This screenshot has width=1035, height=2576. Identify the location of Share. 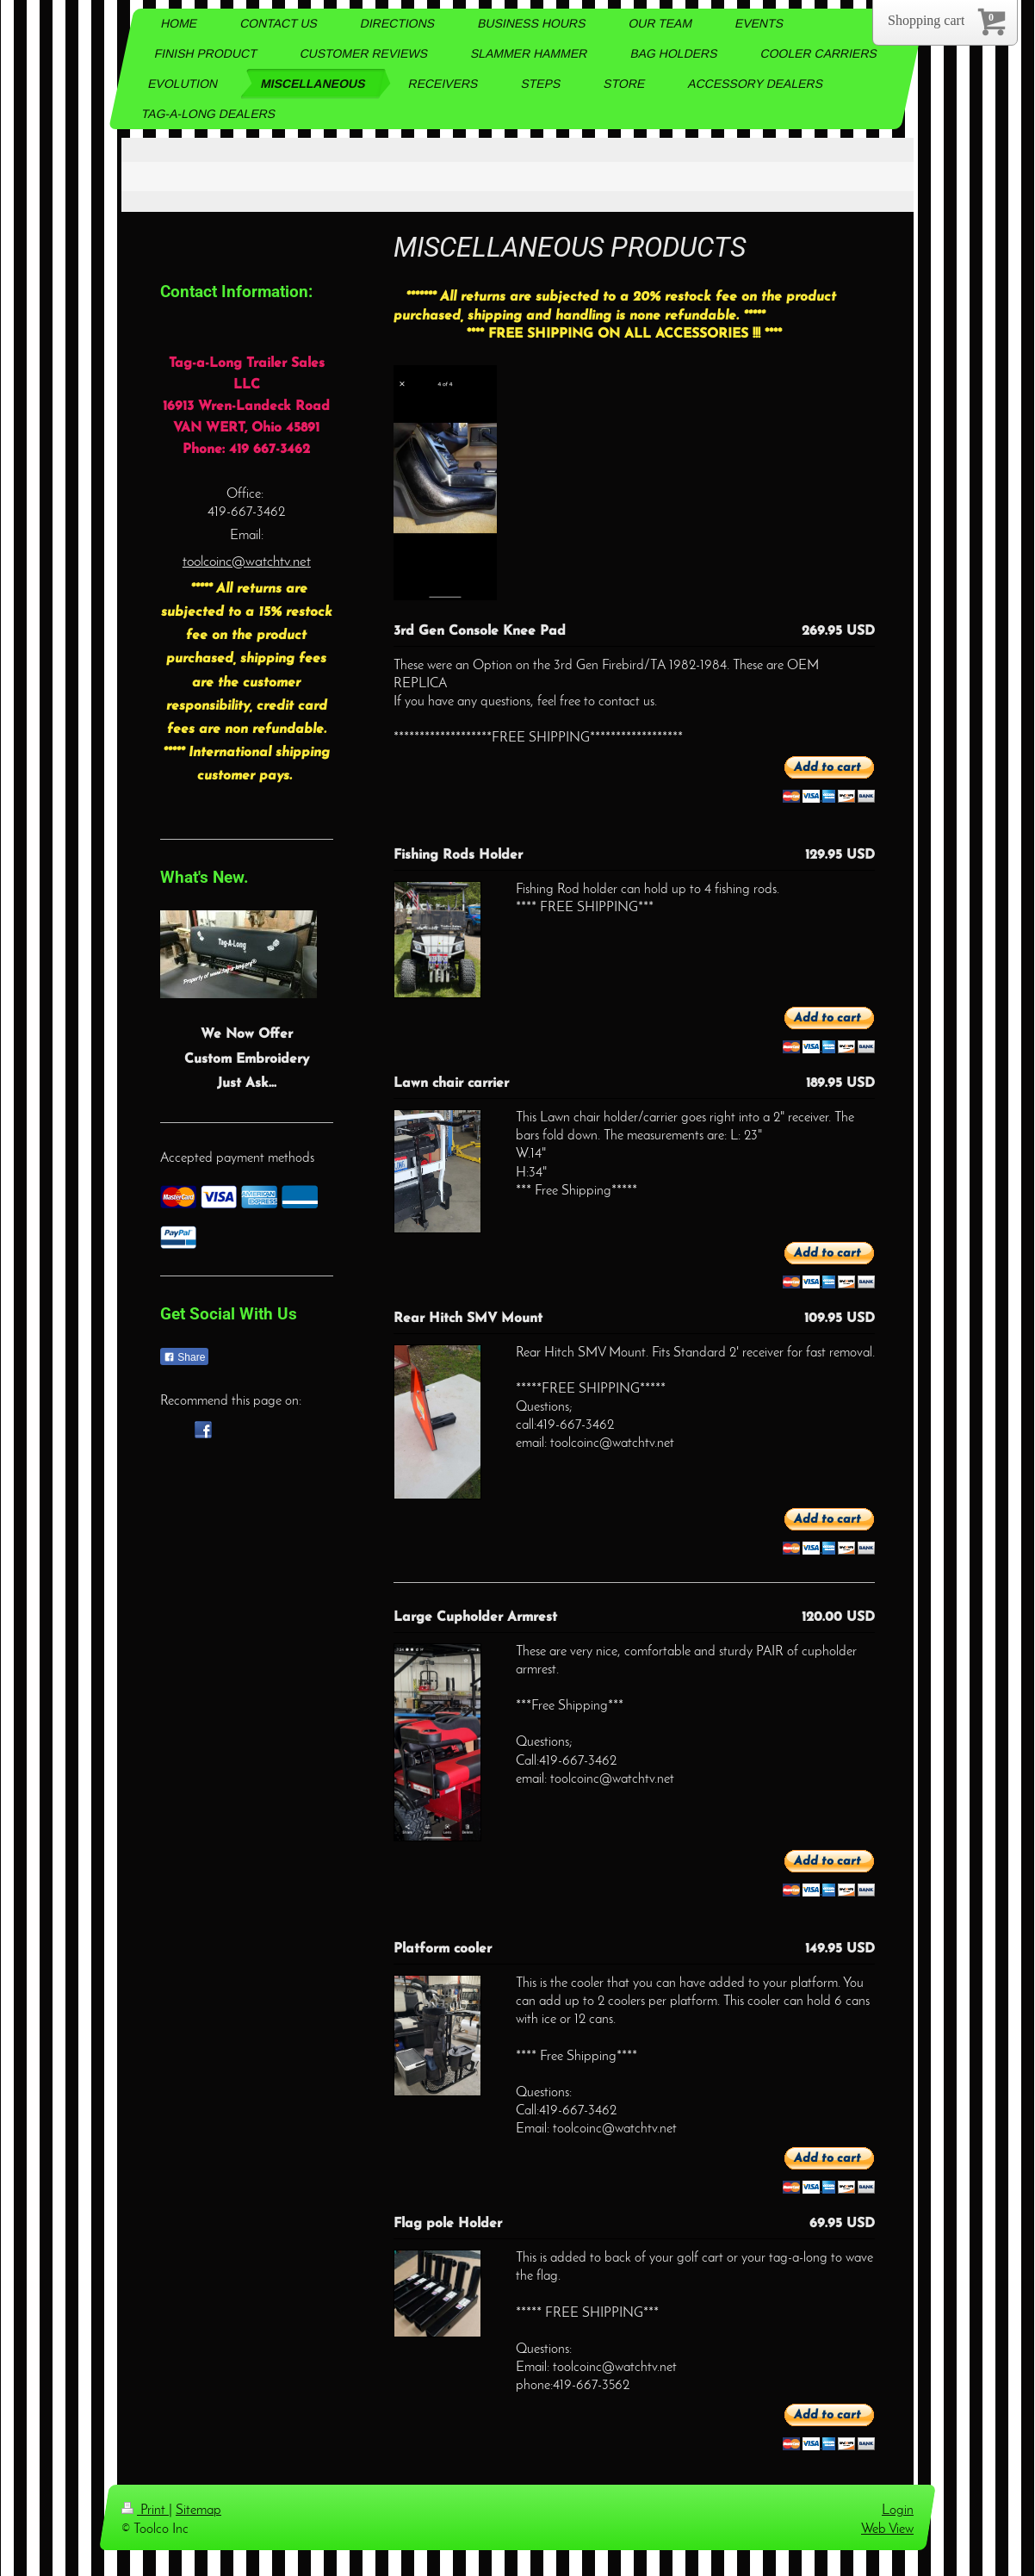
(184, 1357).